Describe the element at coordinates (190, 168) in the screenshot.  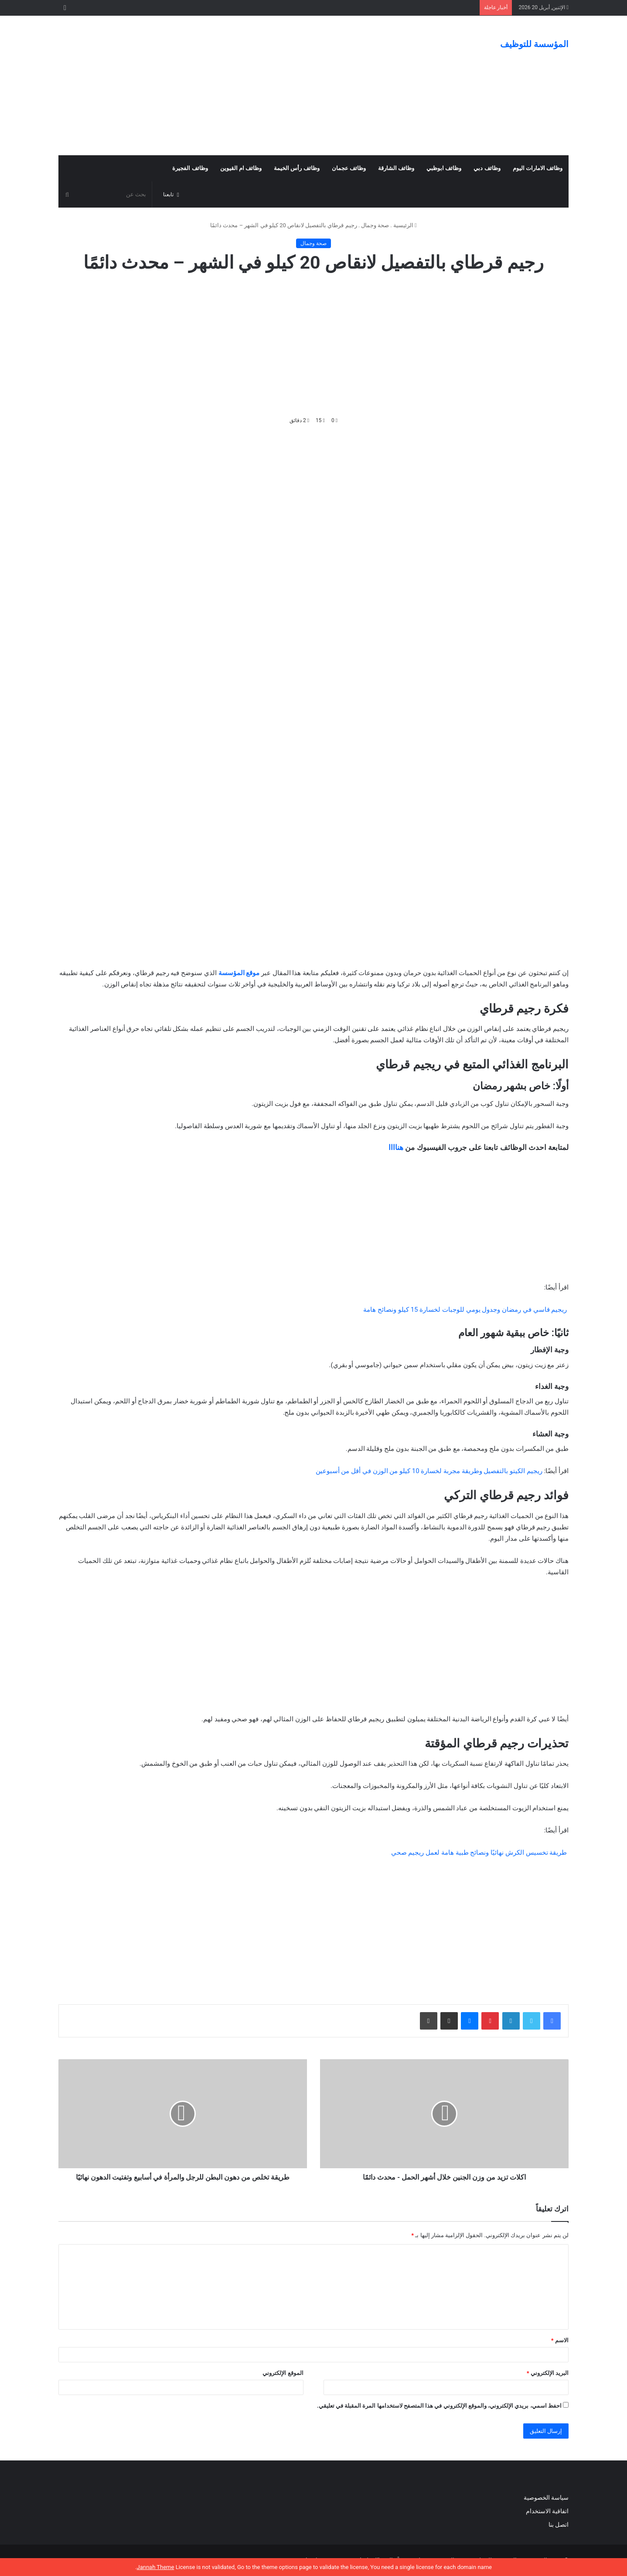
I see `وظائف الفجيرة` at that location.